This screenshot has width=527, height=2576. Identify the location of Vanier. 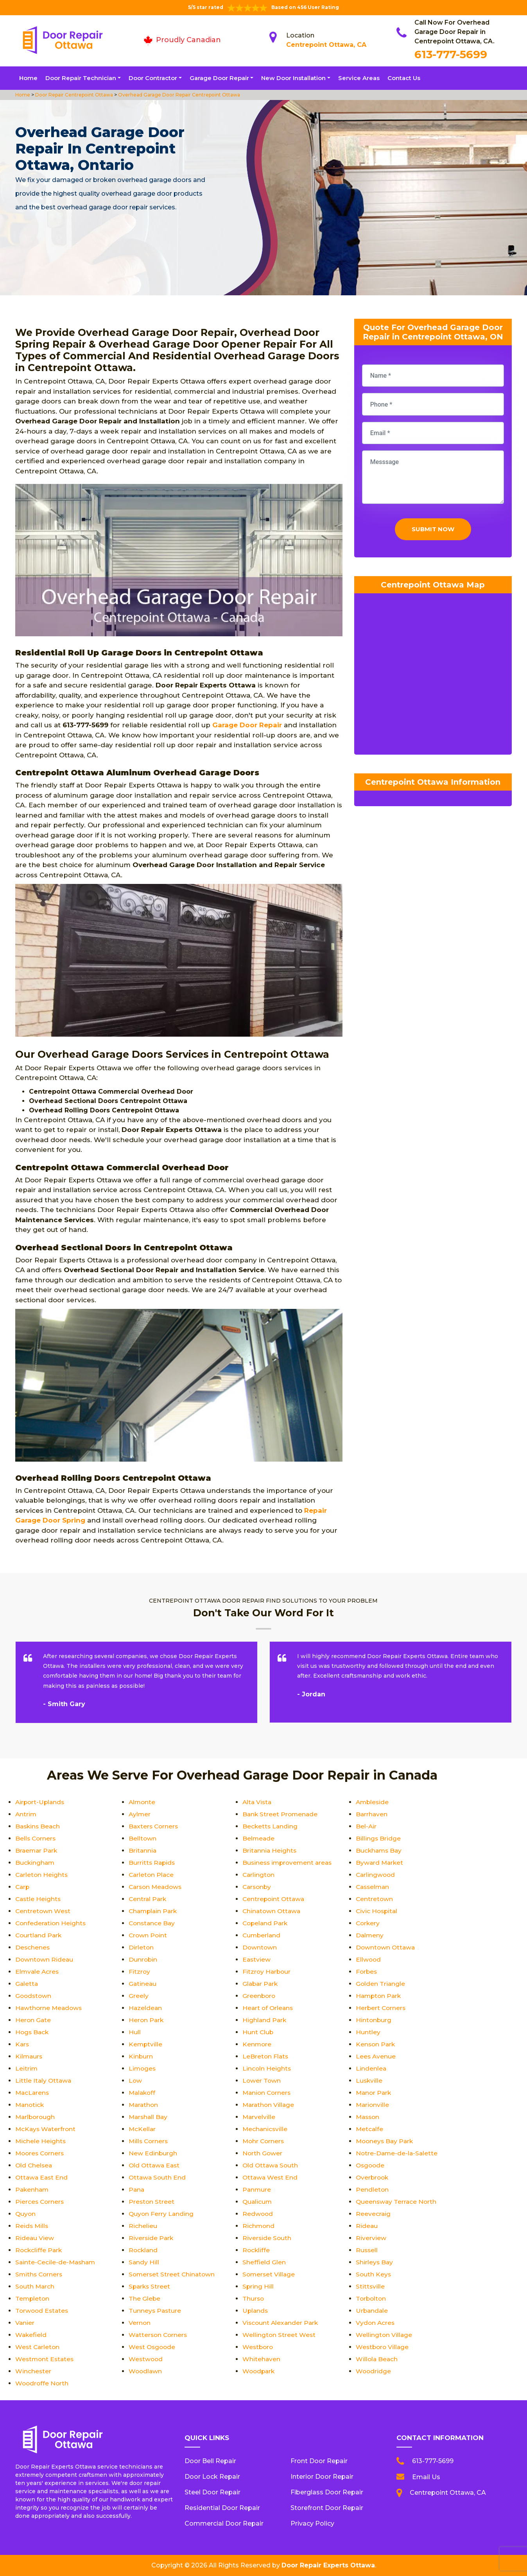
(25, 2322).